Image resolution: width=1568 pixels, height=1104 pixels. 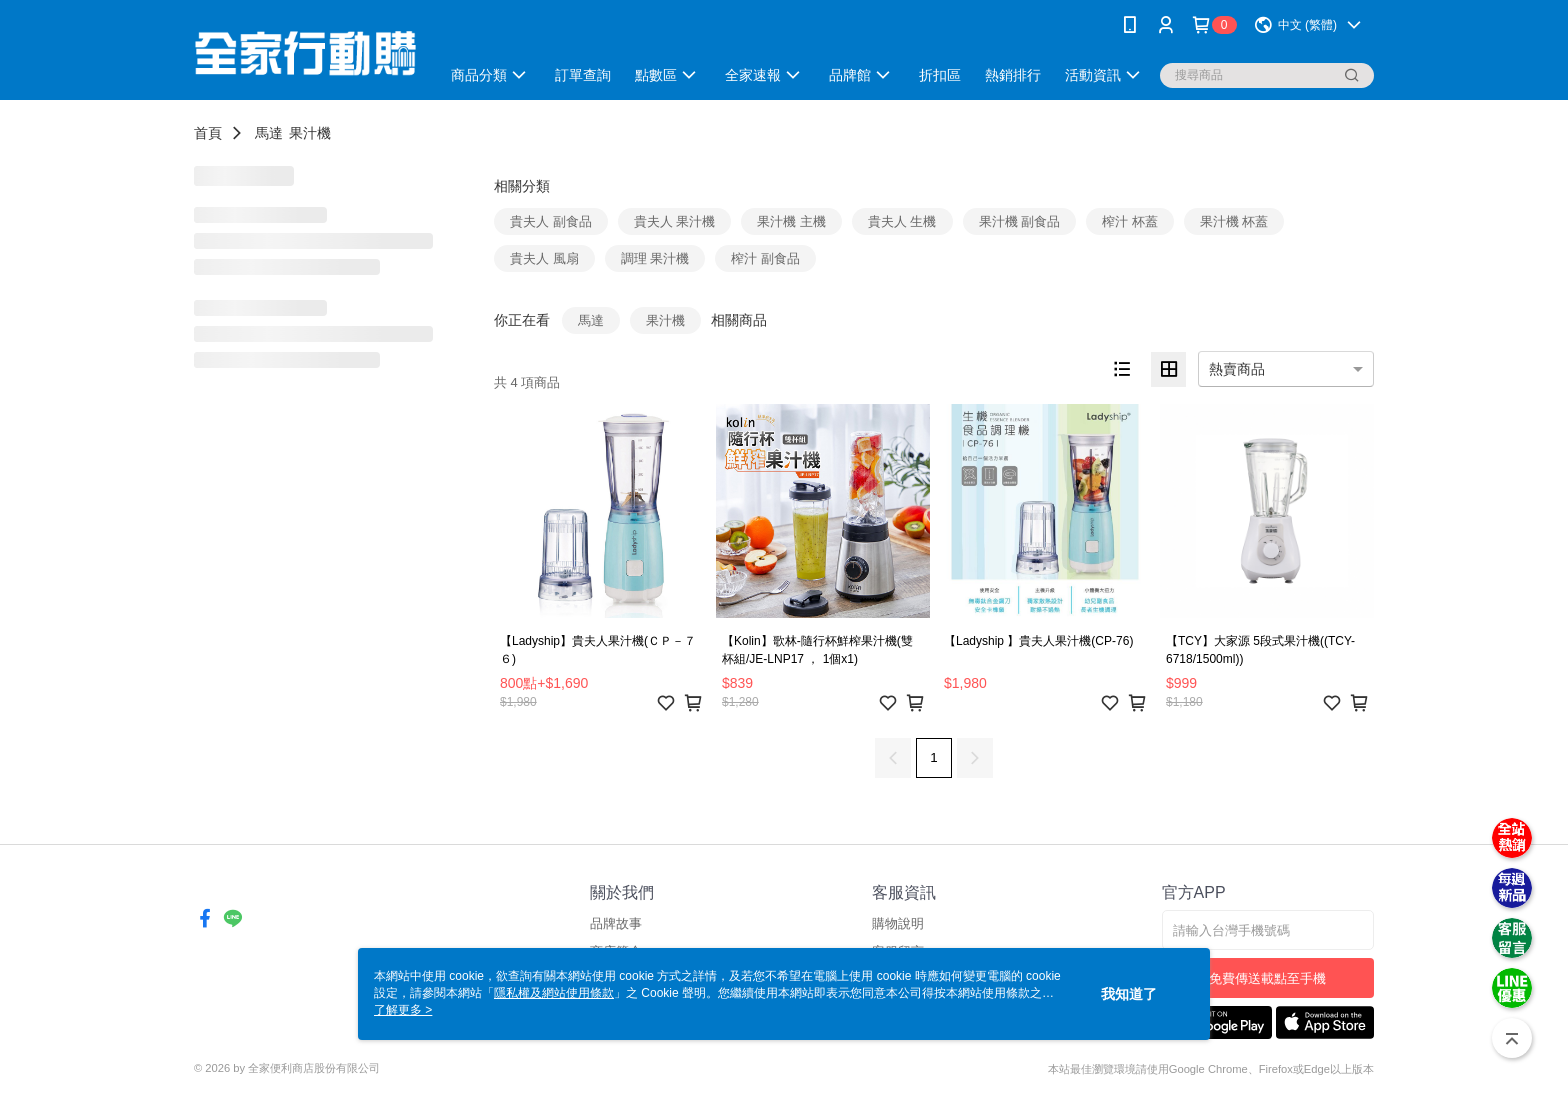 What do you see at coordinates (1234, 221) in the screenshot?
I see `果汁機 杯蓋` at bounding box center [1234, 221].